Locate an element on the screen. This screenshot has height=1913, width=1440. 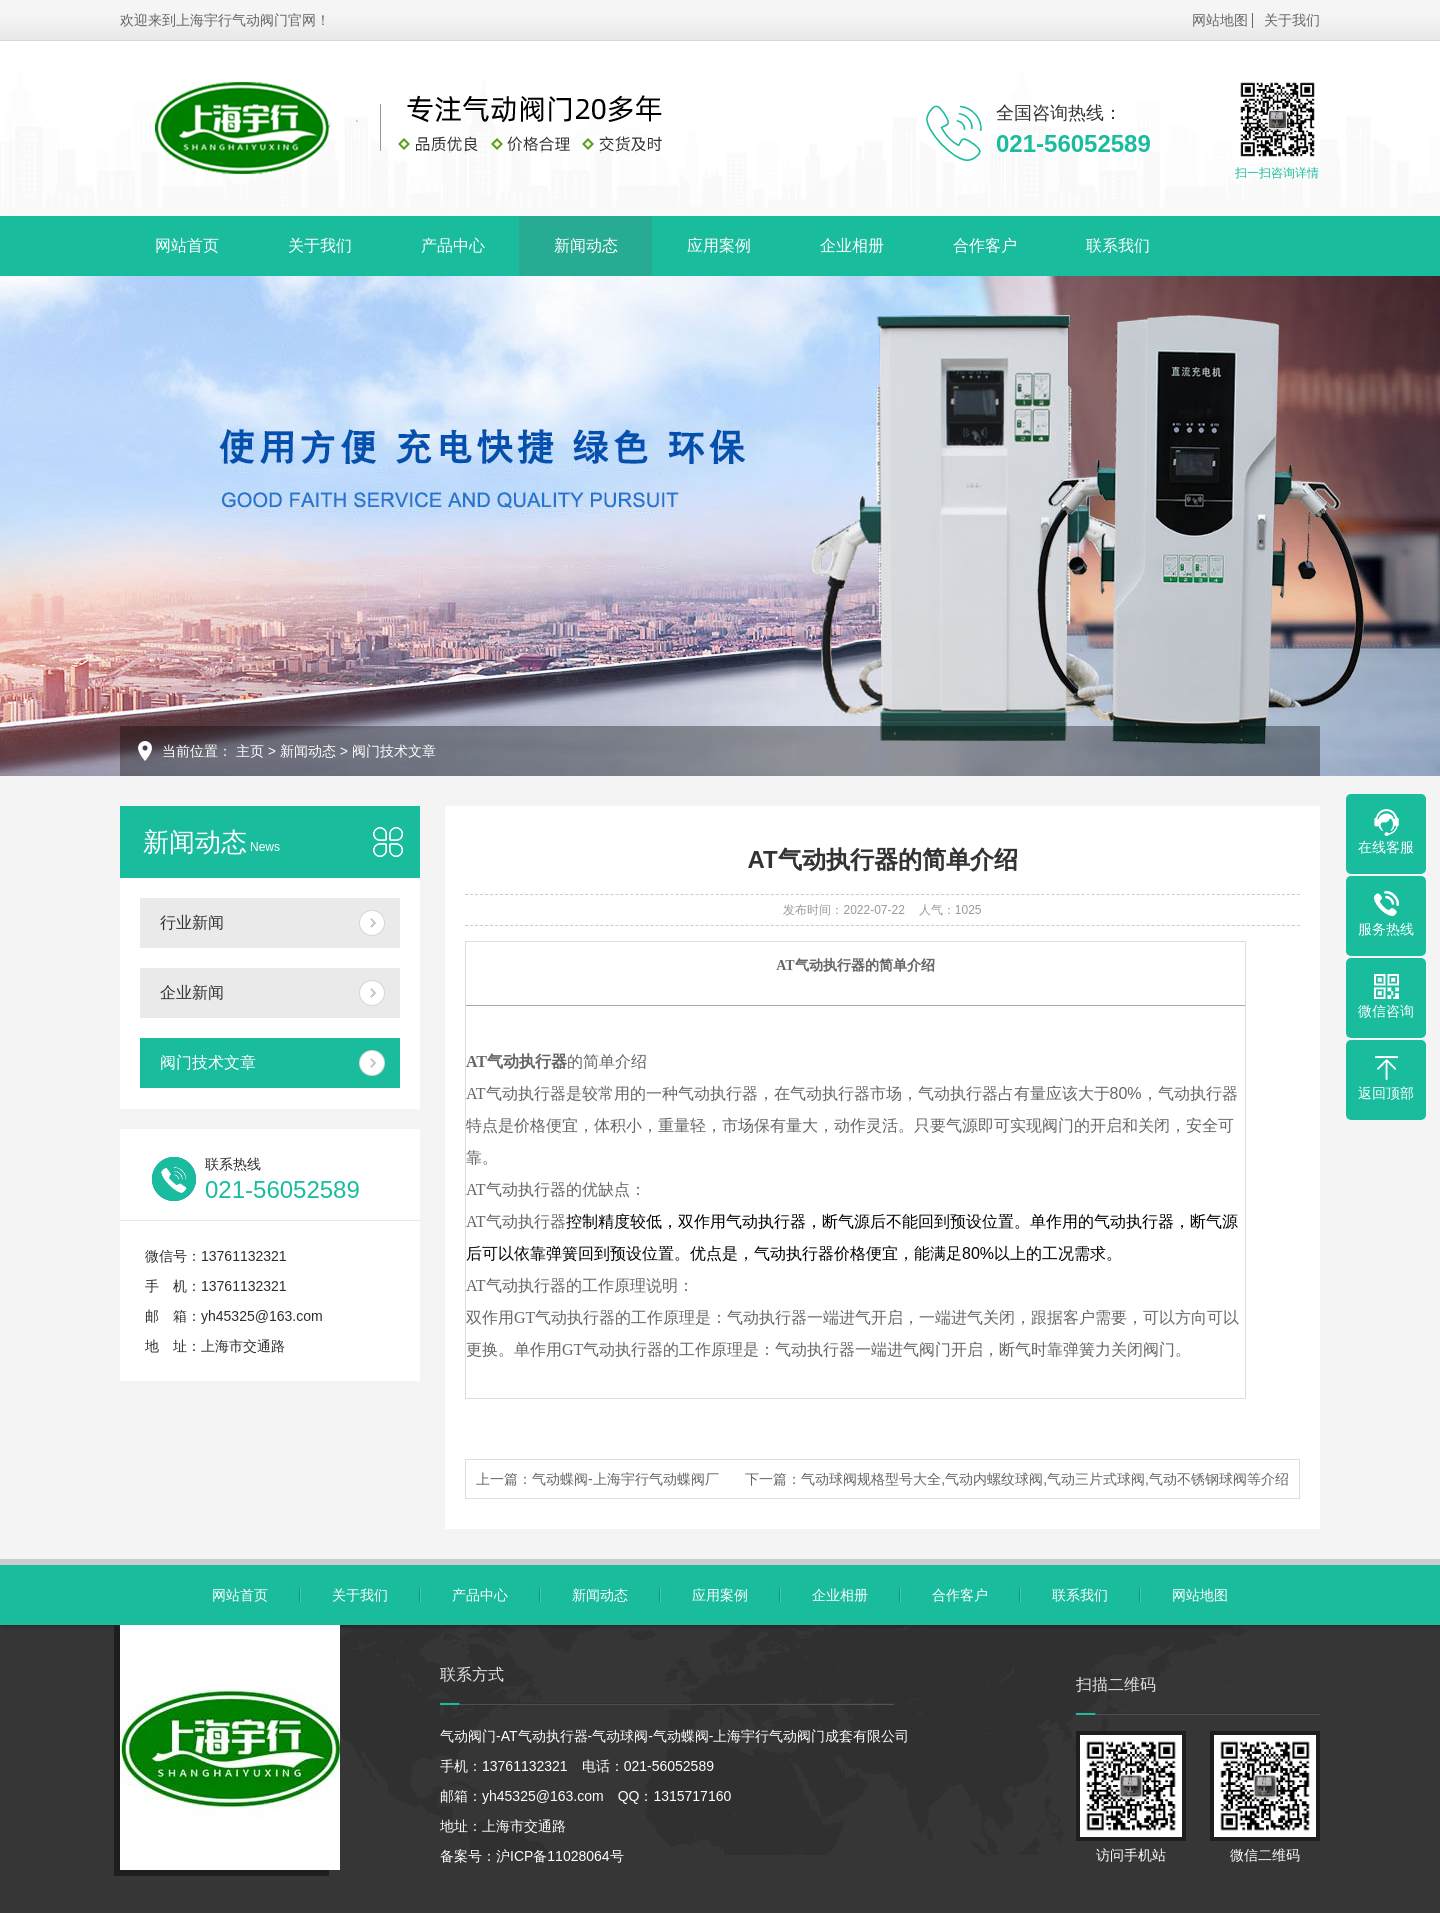
主页 is located at coordinates (250, 751).